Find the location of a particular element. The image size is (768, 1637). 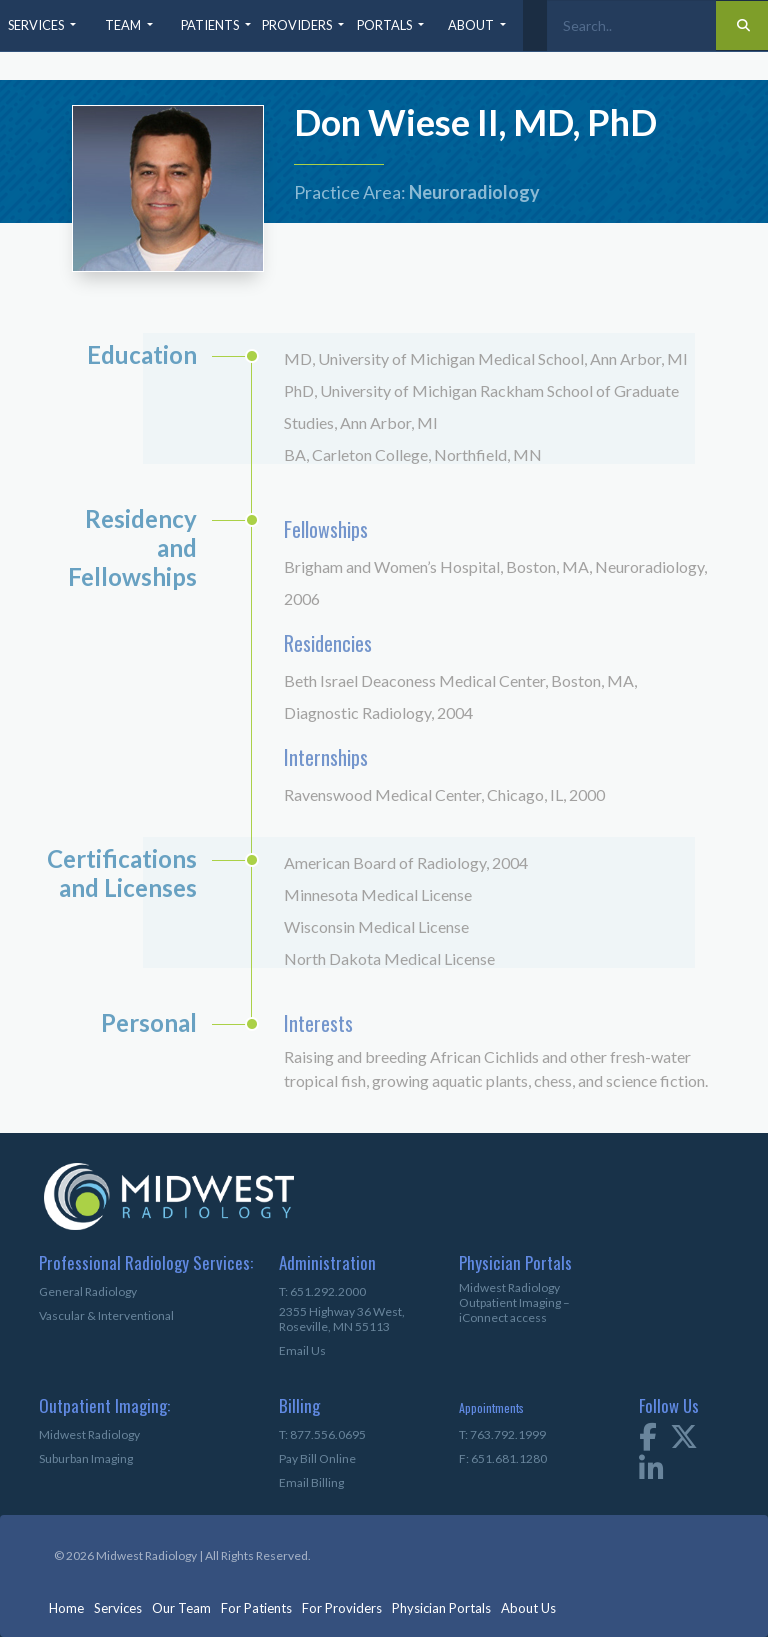

Services is located at coordinates (118, 1608).